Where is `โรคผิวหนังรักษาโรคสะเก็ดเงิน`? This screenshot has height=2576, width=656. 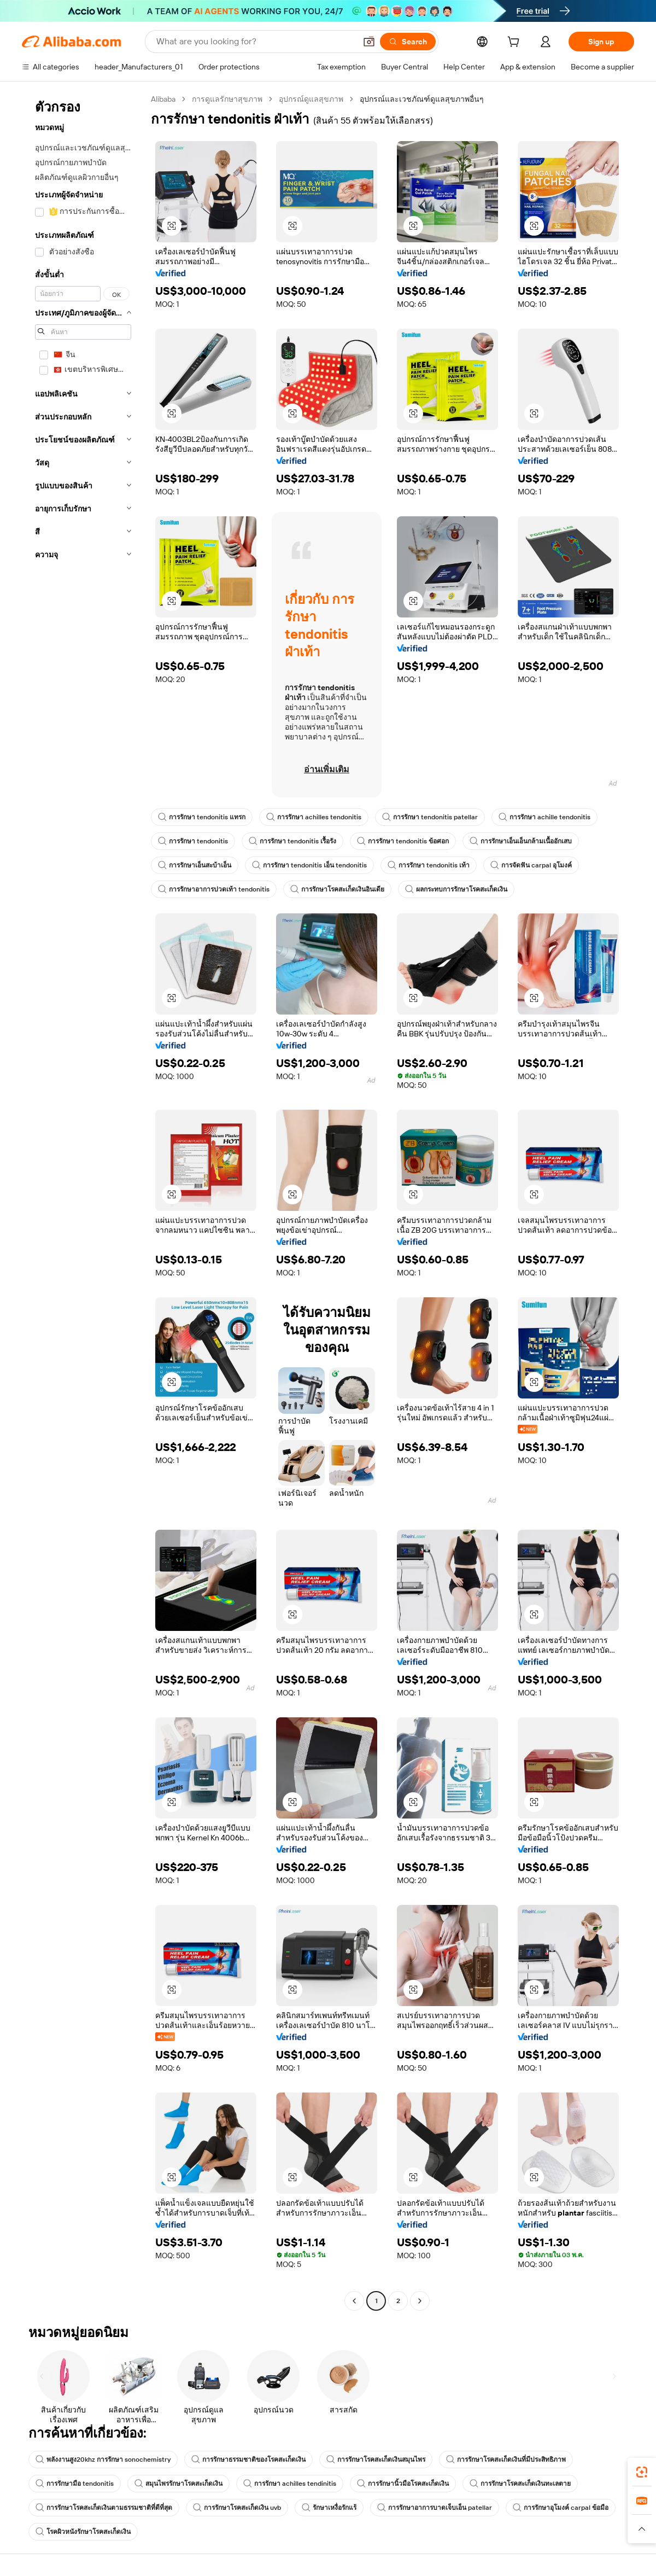
โรคผิวหนังรักษาโรคสะเก็ดเงิน is located at coordinates (83, 2531).